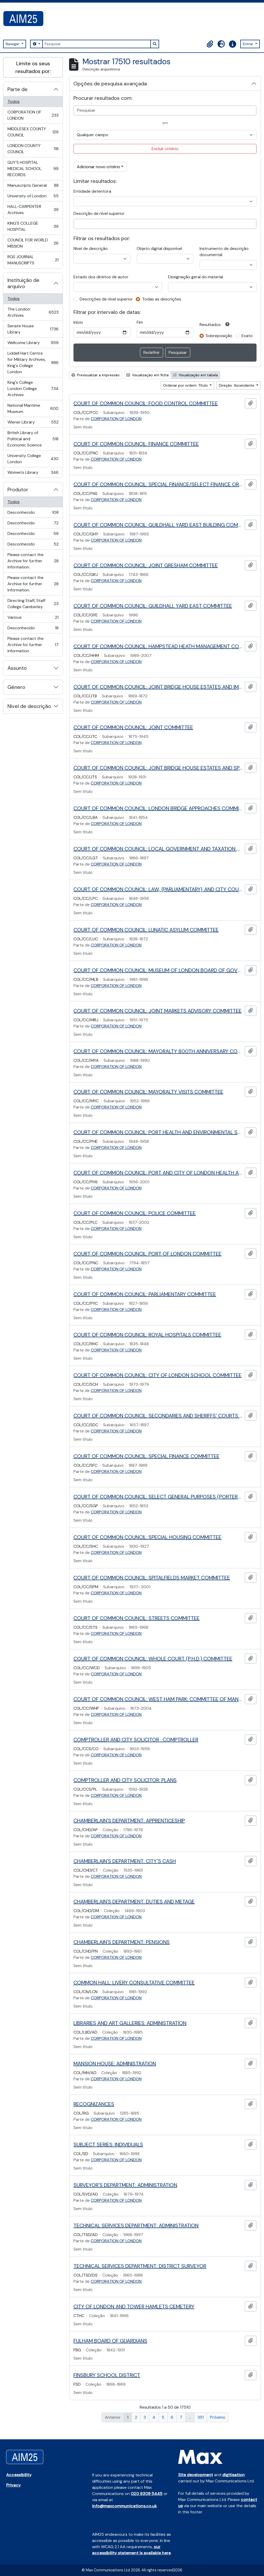 The image size is (264, 2576). I want to click on COURT OF COMMON COUNCIL: PORT AND CITY OF LONDON HEALTH AND SOCIAL SERVICES COMMITTEE, so click(158, 1173).